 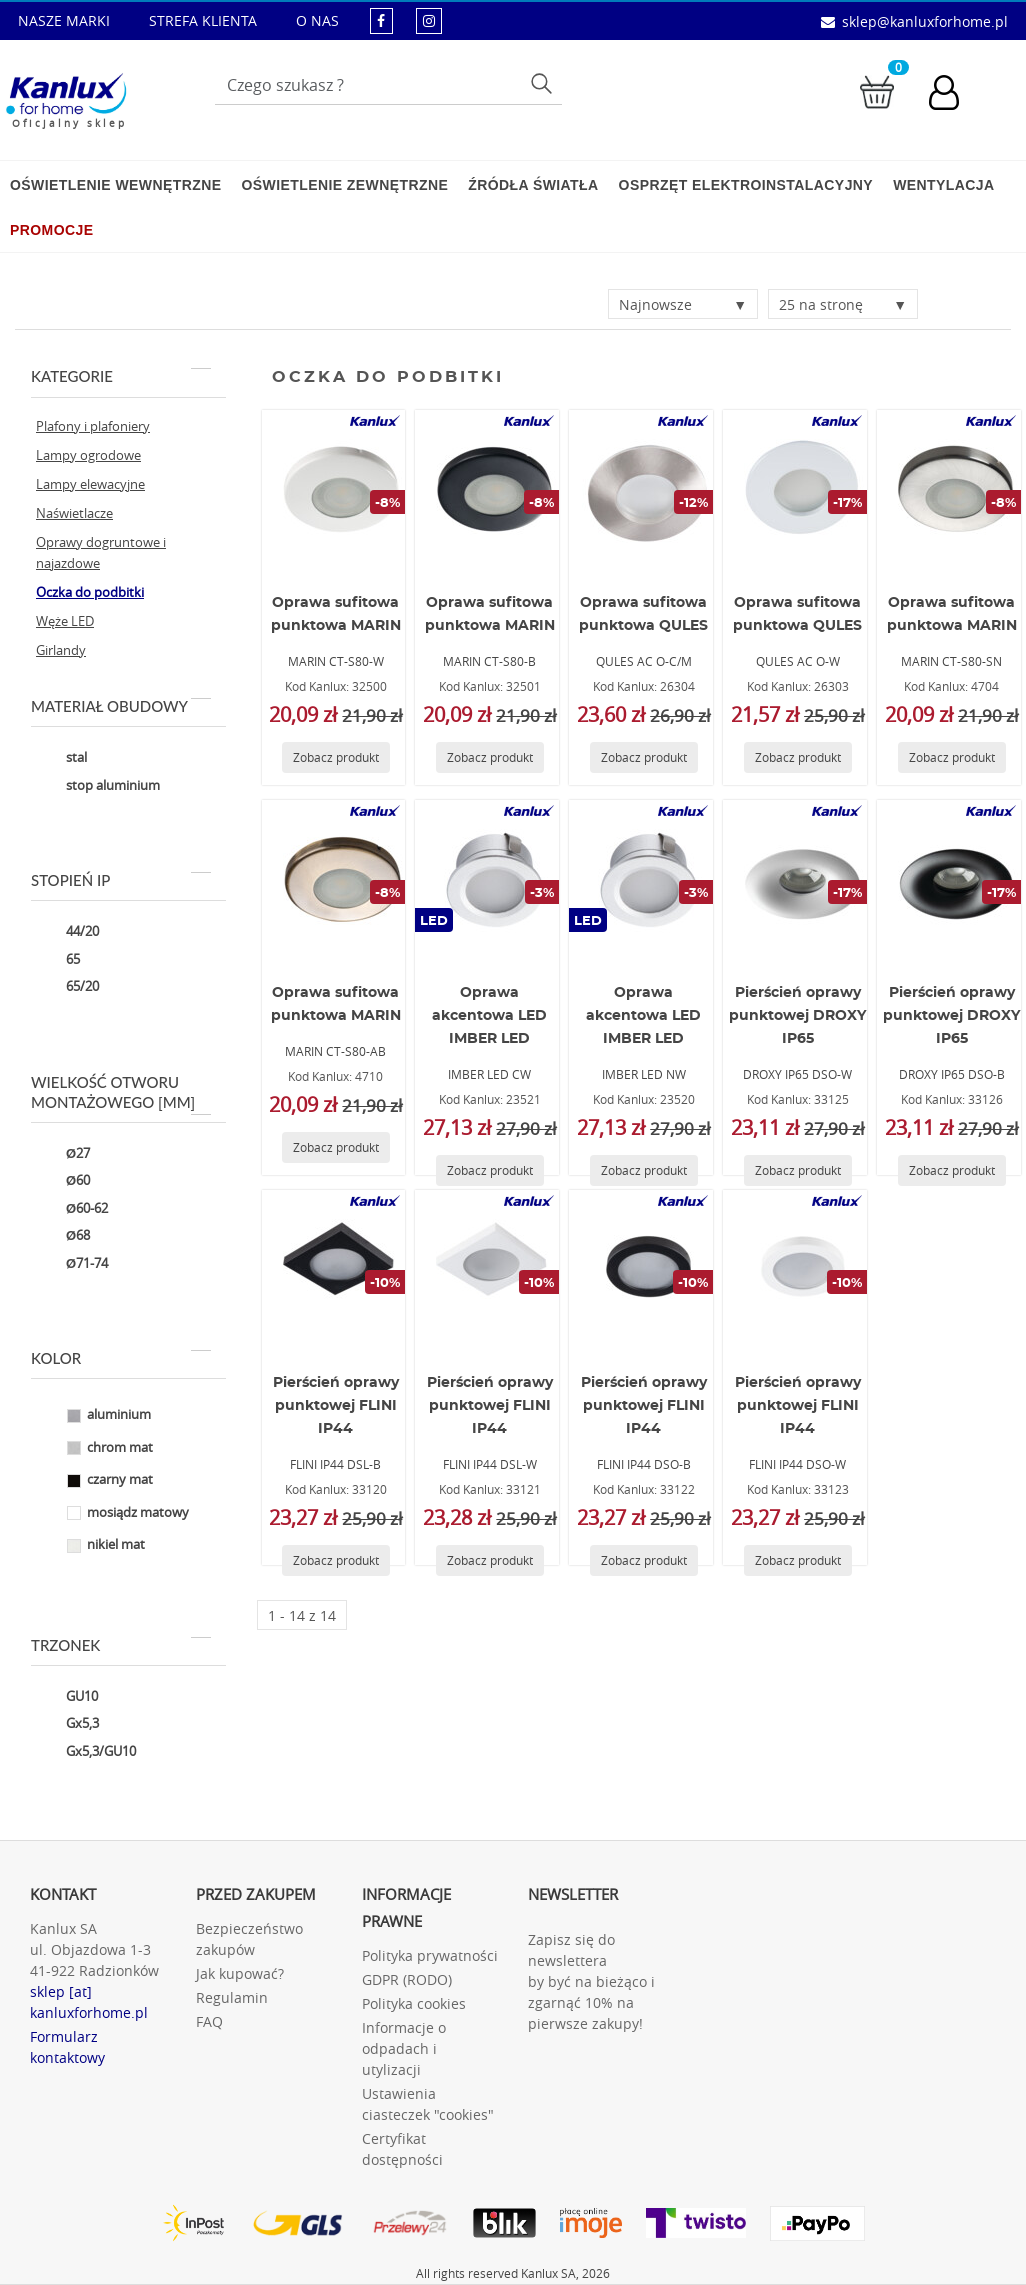 I want to click on Promocje, so click(x=51, y=230).